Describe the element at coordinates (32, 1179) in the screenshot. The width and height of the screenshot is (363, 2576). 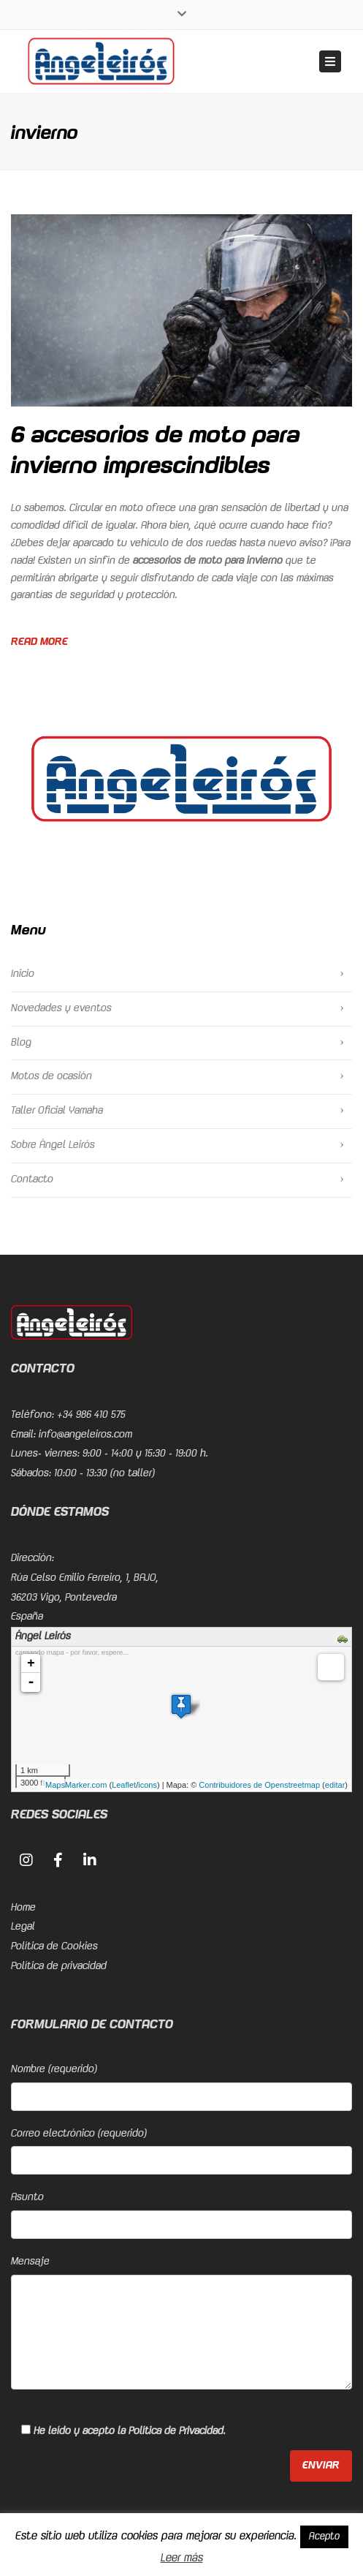
I see `Contacto` at that location.